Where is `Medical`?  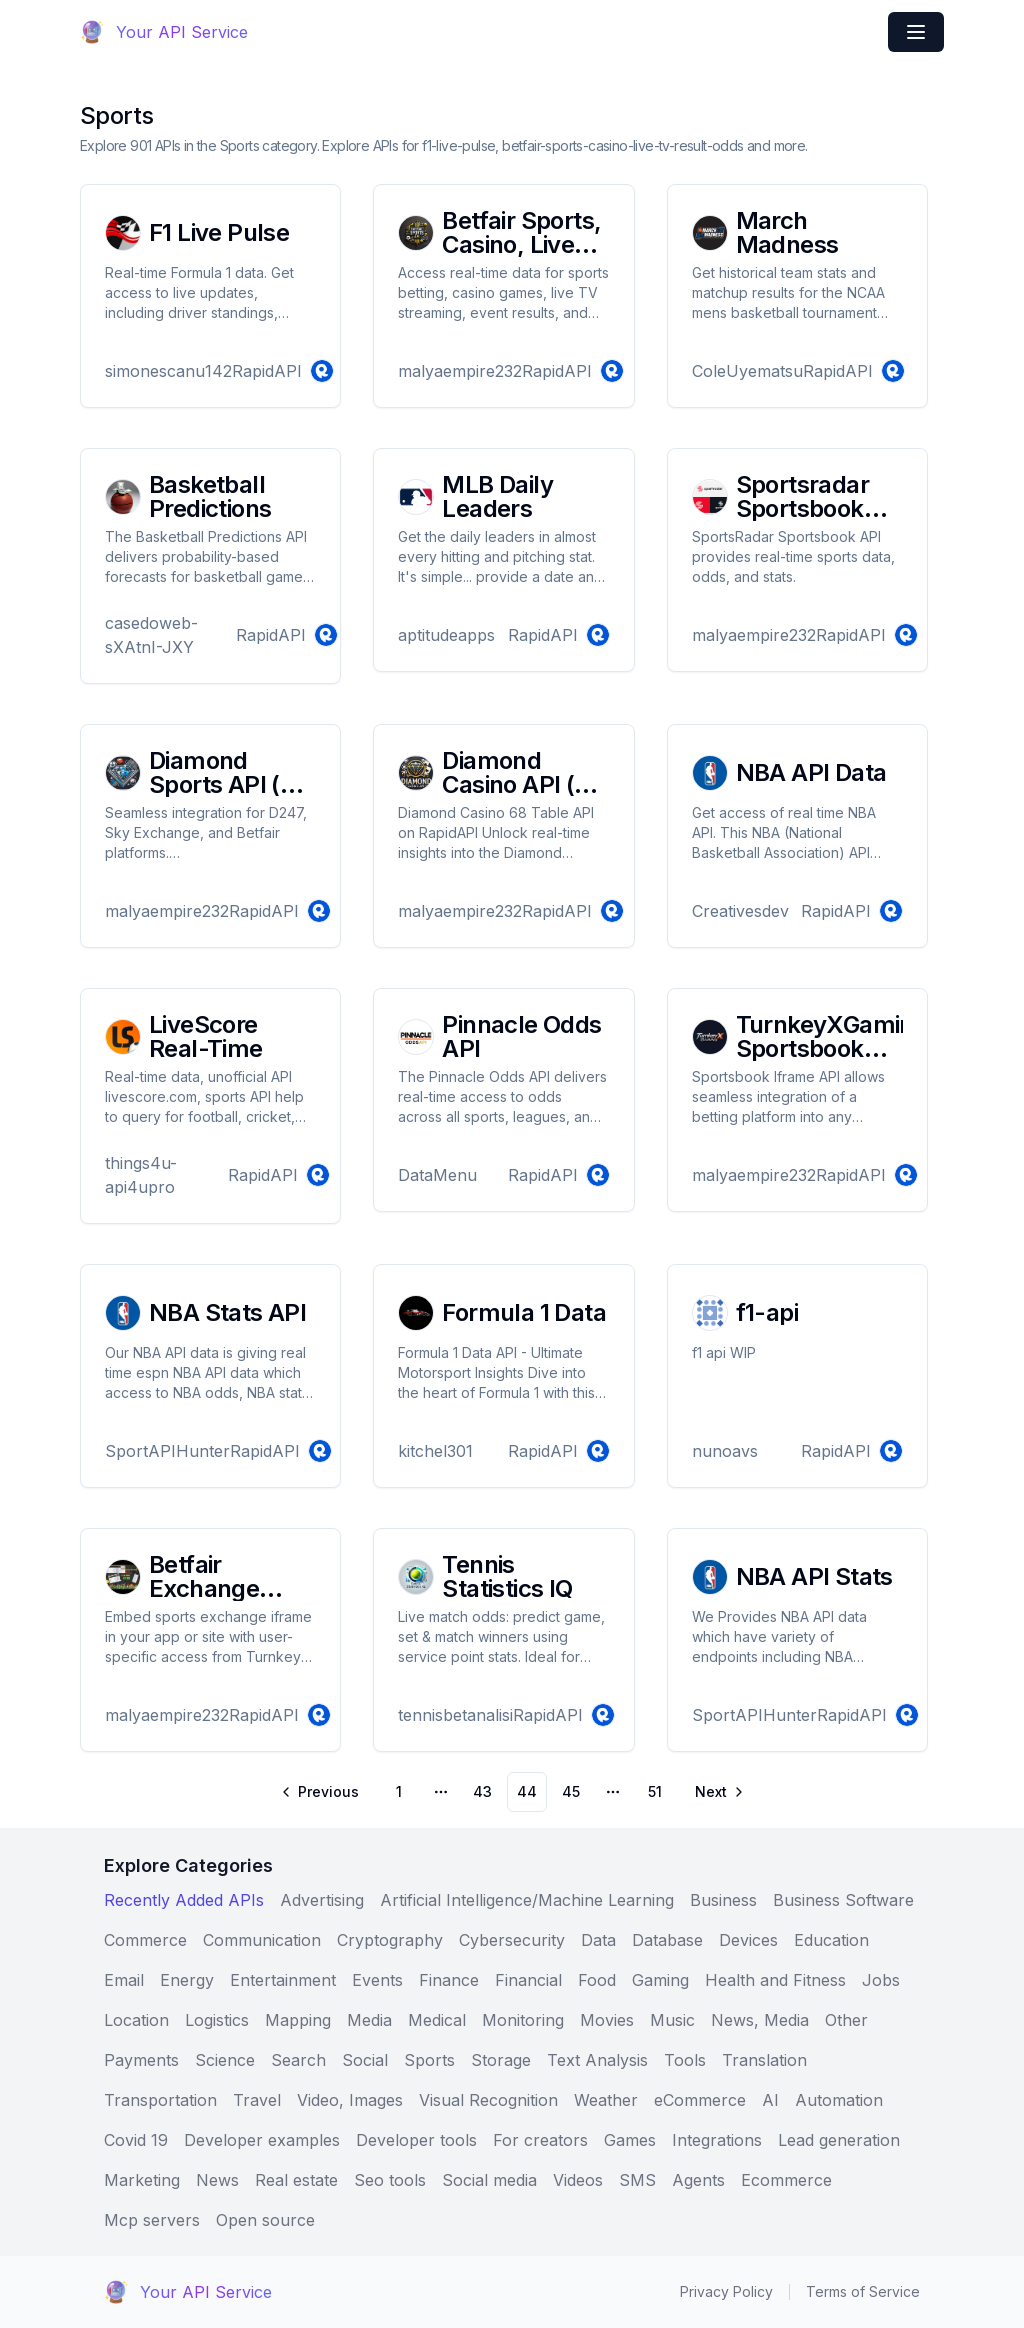
Medical is located at coordinates (437, 2020).